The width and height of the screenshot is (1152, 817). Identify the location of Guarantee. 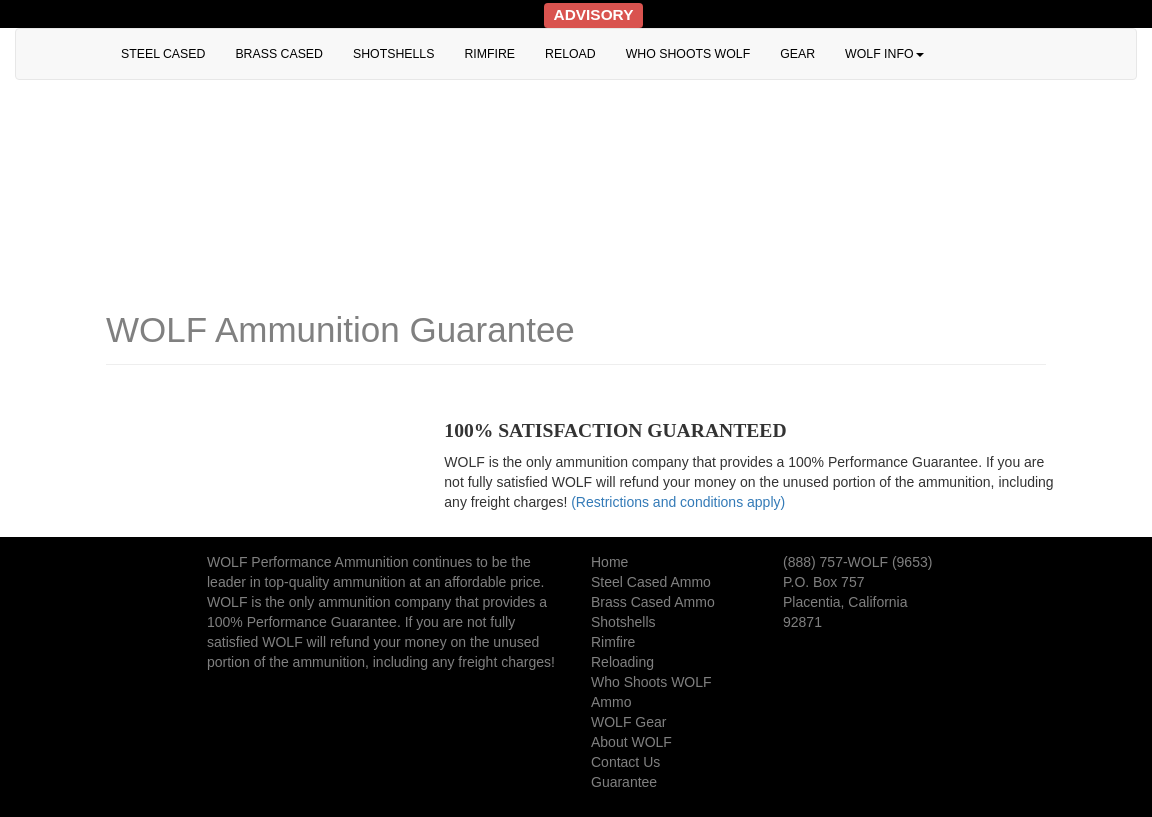
(624, 782).